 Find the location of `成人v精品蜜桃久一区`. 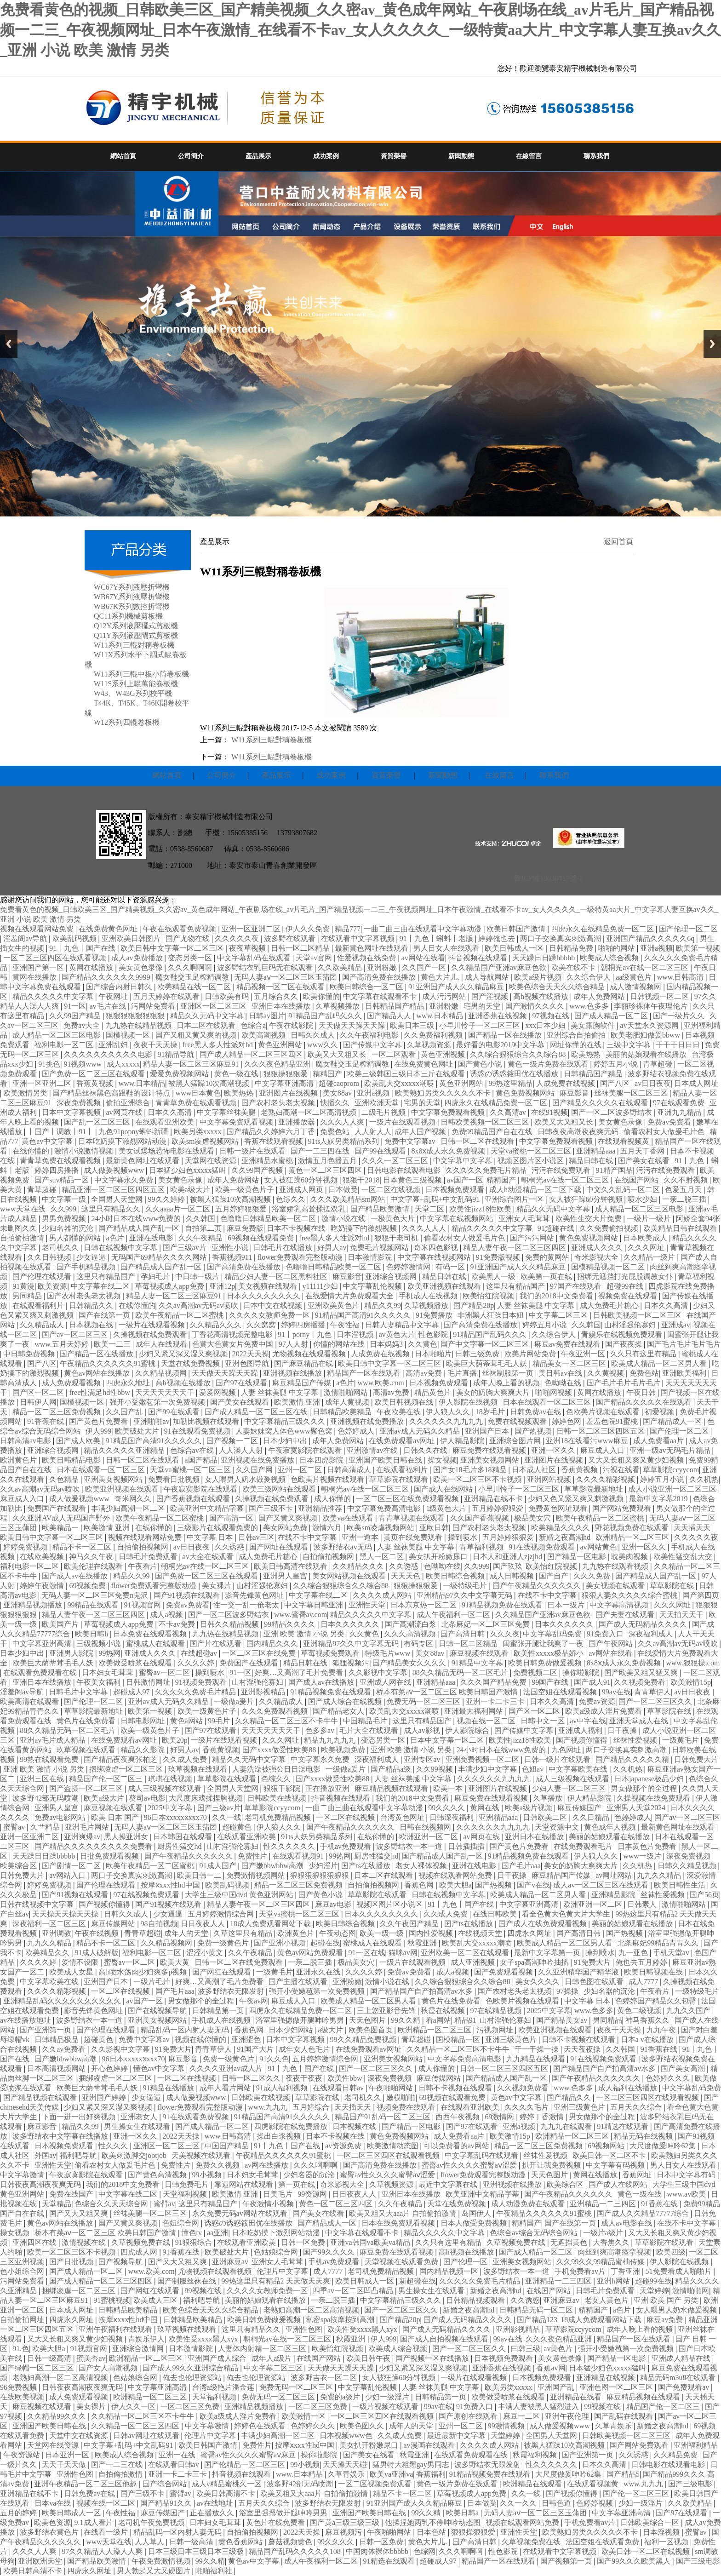

成人v精品蜜桃久一区 is located at coordinates (227, 2484).